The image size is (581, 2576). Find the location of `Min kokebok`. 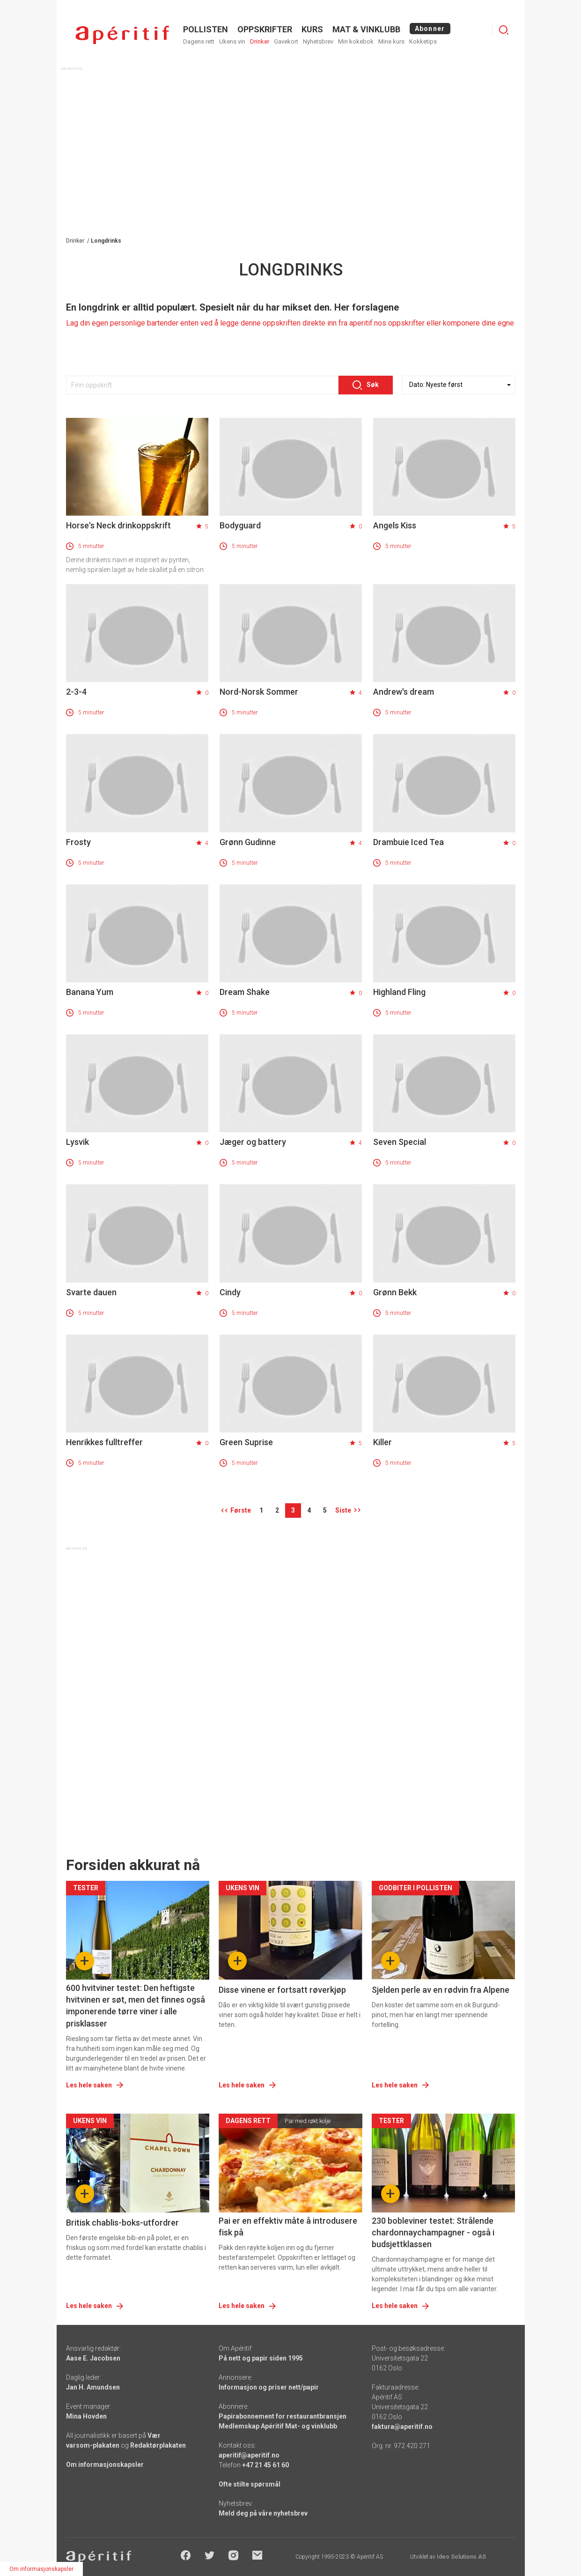

Min kokebok is located at coordinates (356, 41).